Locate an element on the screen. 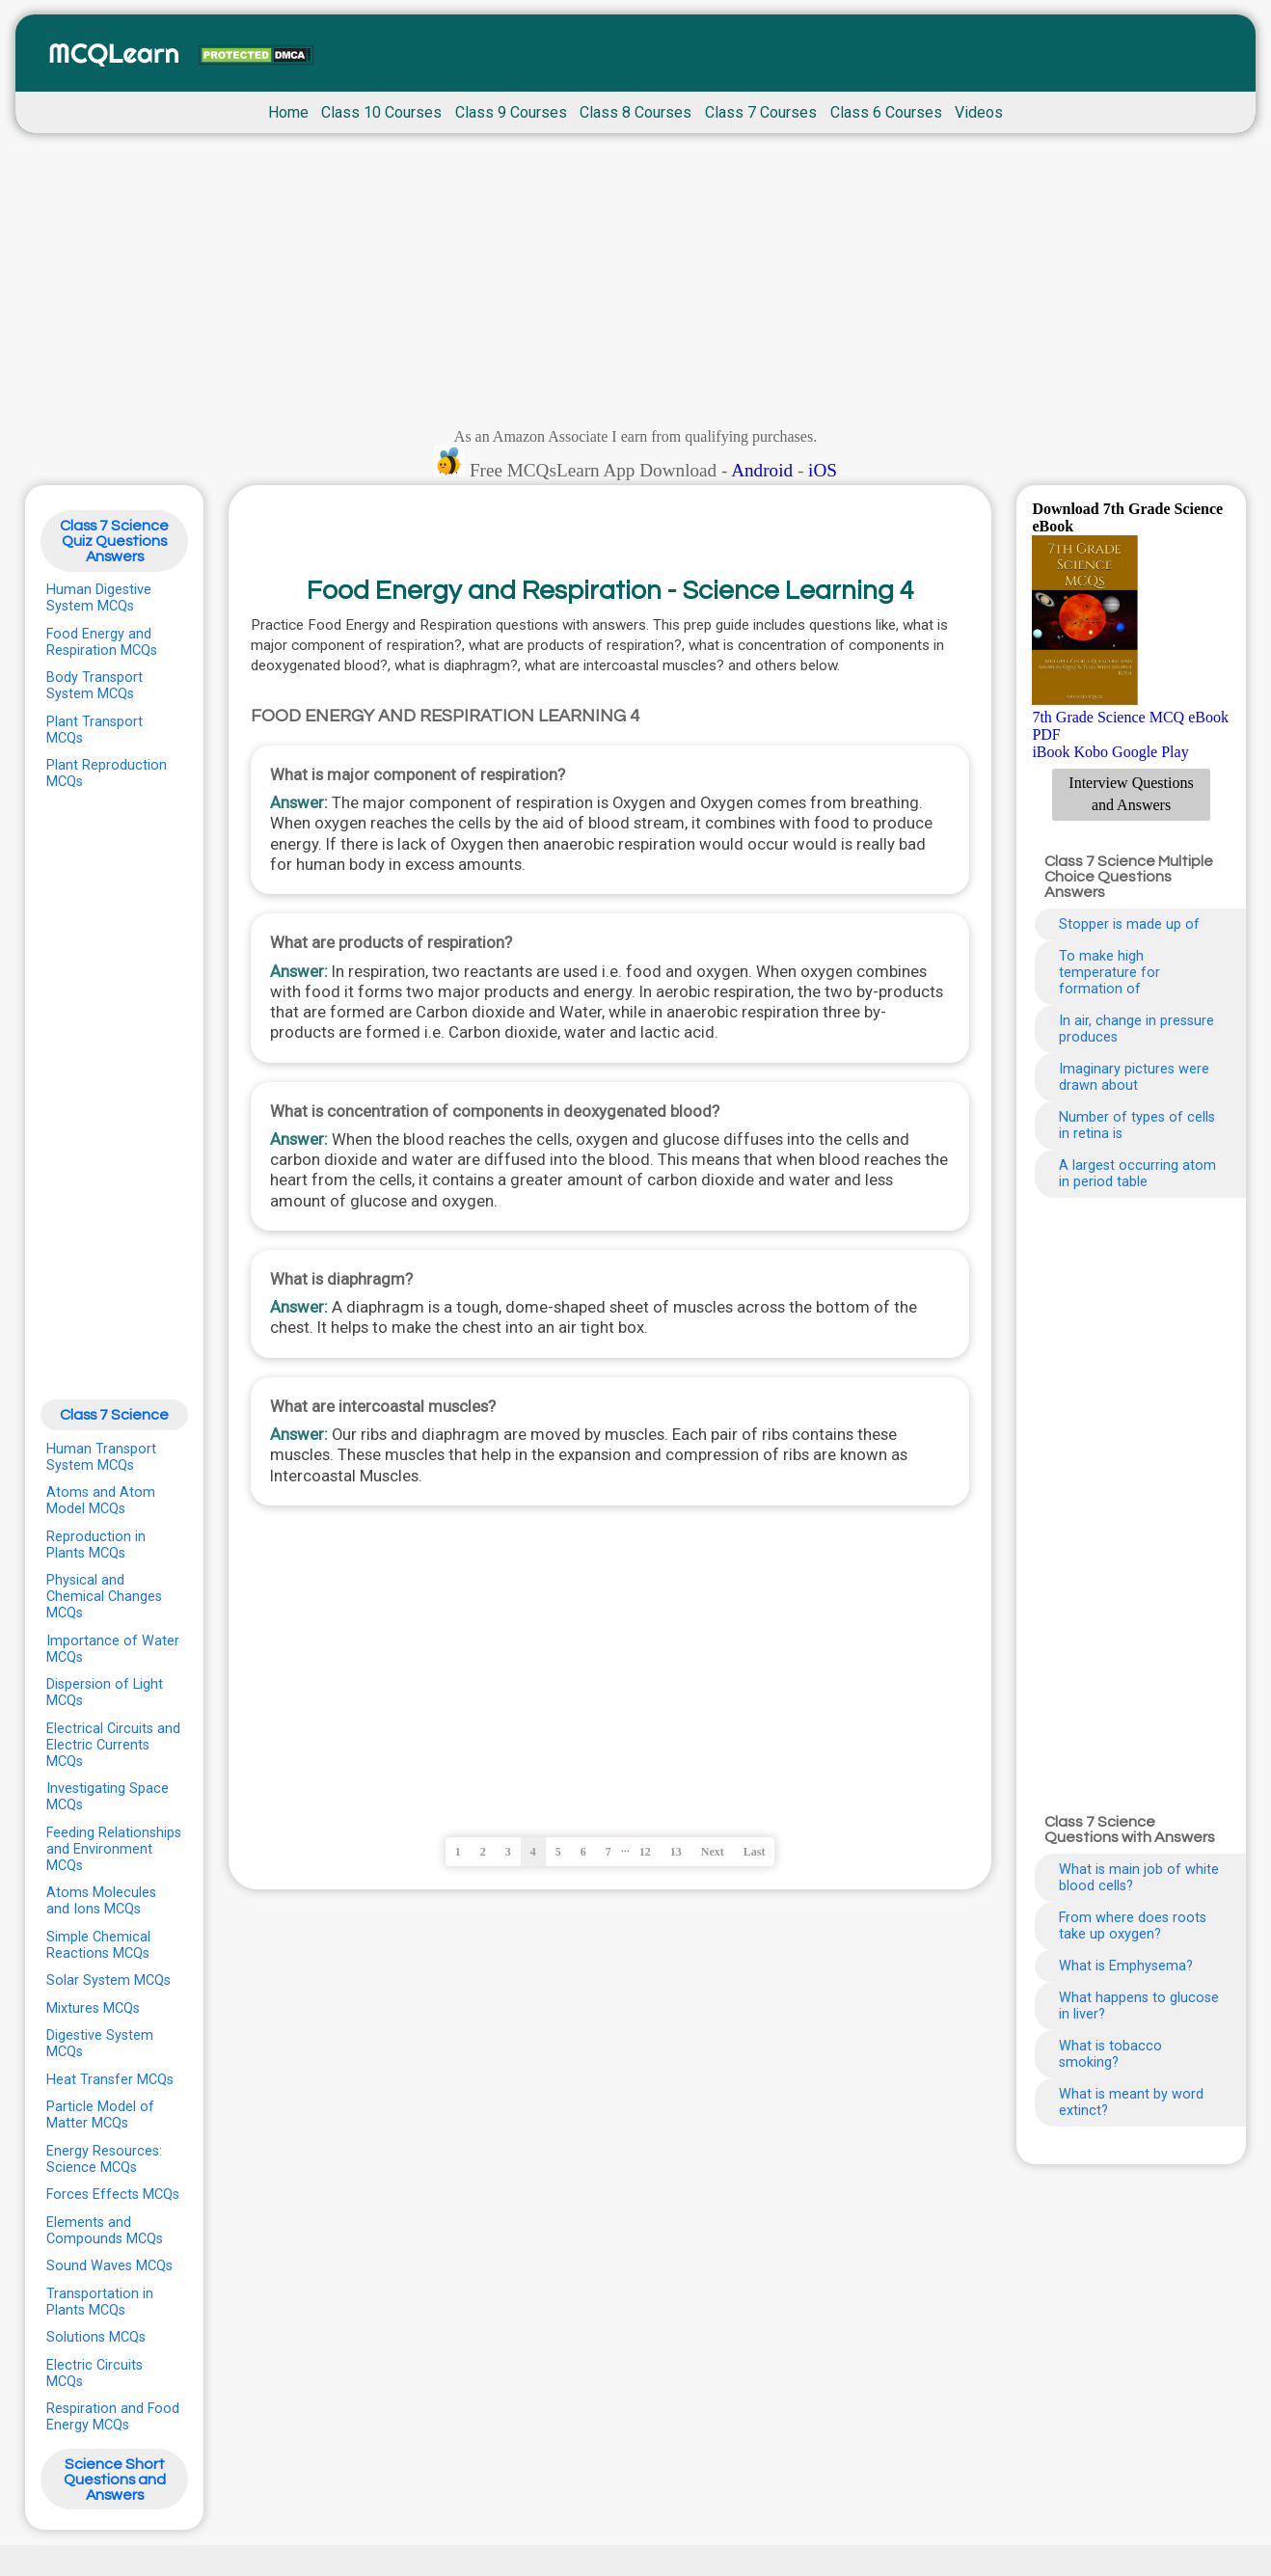 The image size is (1271, 2576). [Advertisement] is located at coordinates (635, 285).